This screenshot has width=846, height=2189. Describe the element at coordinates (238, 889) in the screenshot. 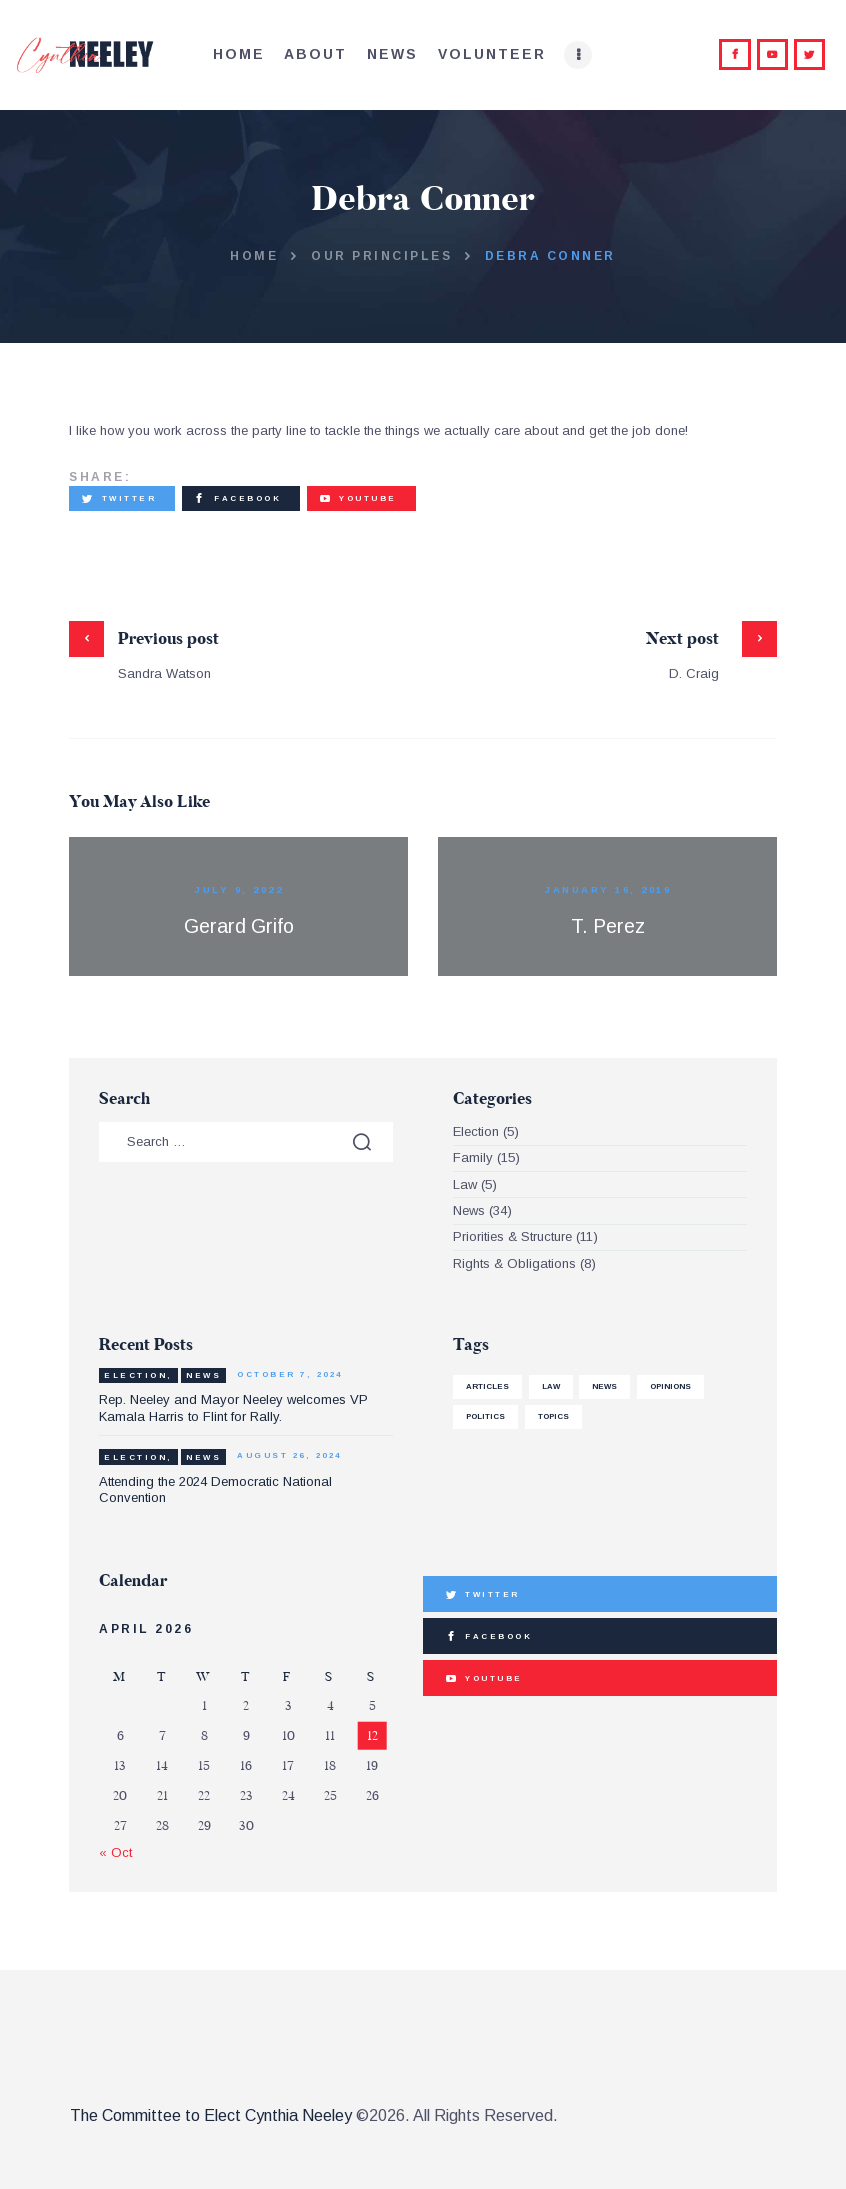

I see `July 9, 2022` at that location.